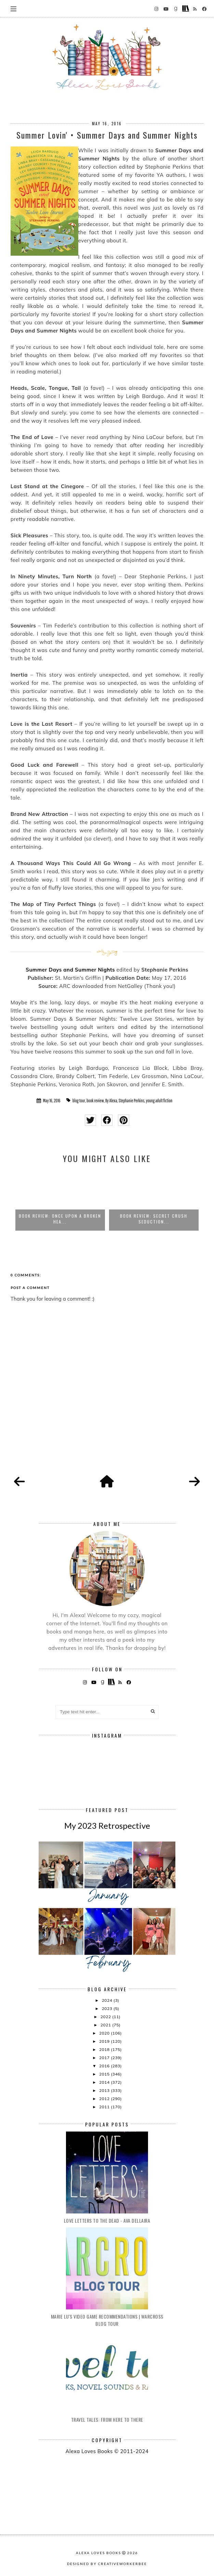 The height and width of the screenshot is (2576, 214). What do you see at coordinates (98, 2553) in the screenshot?
I see `Alexa Loves Books` at bounding box center [98, 2553].